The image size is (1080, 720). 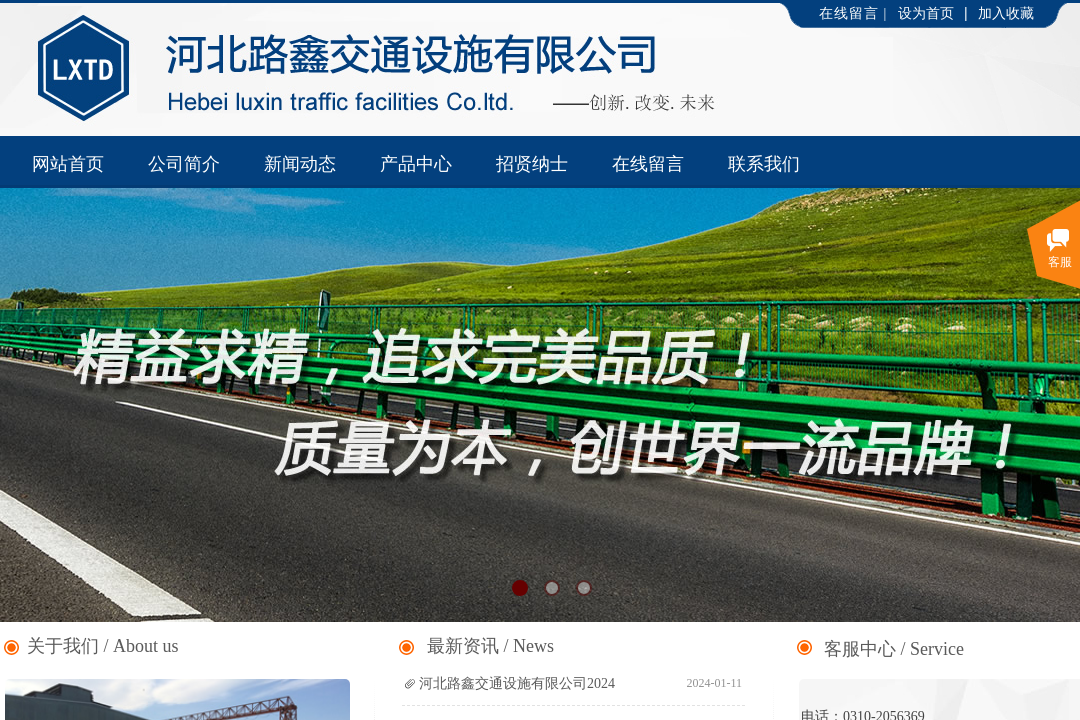 I want to click on 网站首页, so click(x=68, y=164).